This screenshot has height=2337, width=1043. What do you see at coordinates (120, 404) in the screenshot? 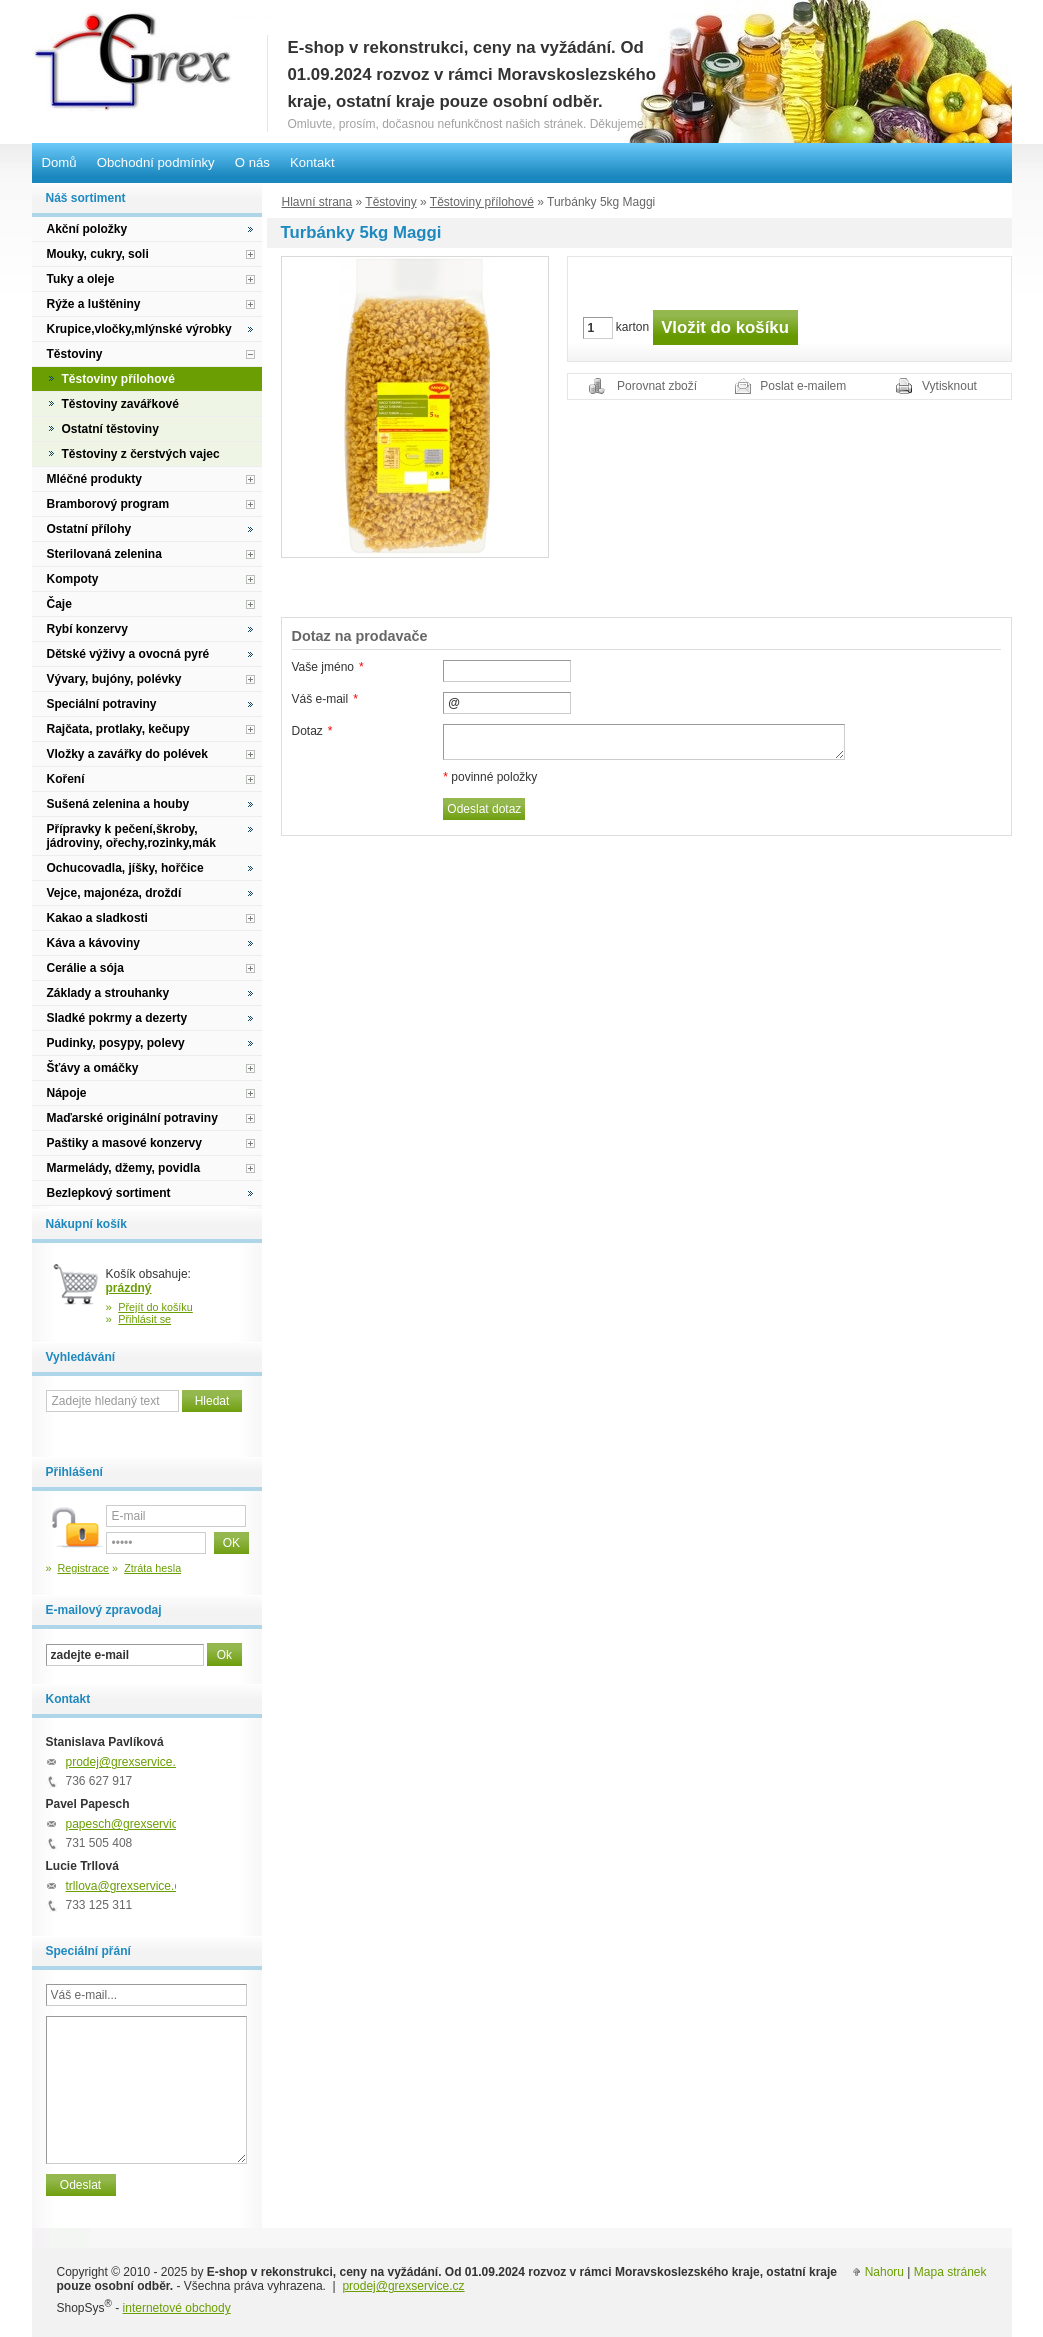
I see `Těstoviny zavářkové` at bounding box center [120, 404].